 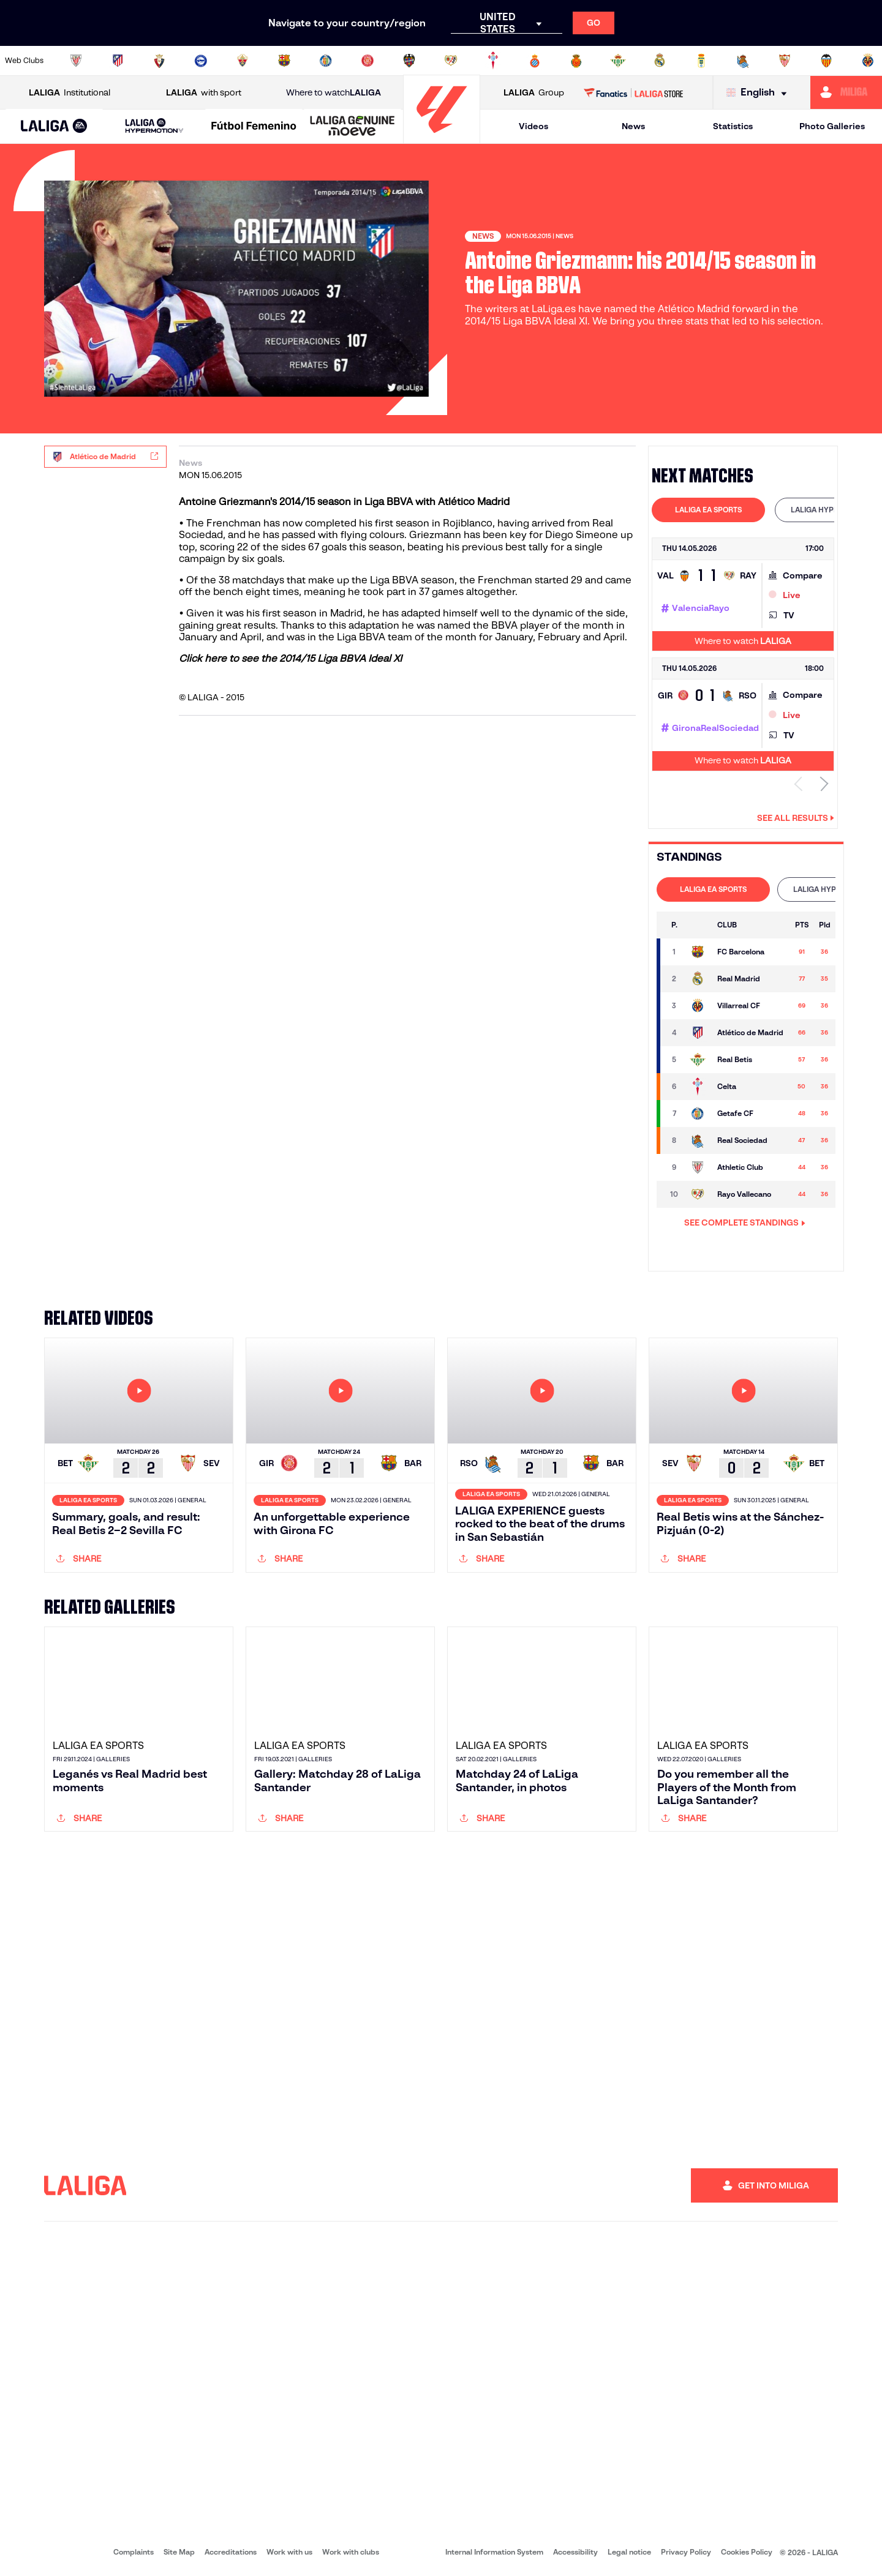 I want to click on [Go to https://www.athletic-club.eus/en], so click(x=76, y=60).